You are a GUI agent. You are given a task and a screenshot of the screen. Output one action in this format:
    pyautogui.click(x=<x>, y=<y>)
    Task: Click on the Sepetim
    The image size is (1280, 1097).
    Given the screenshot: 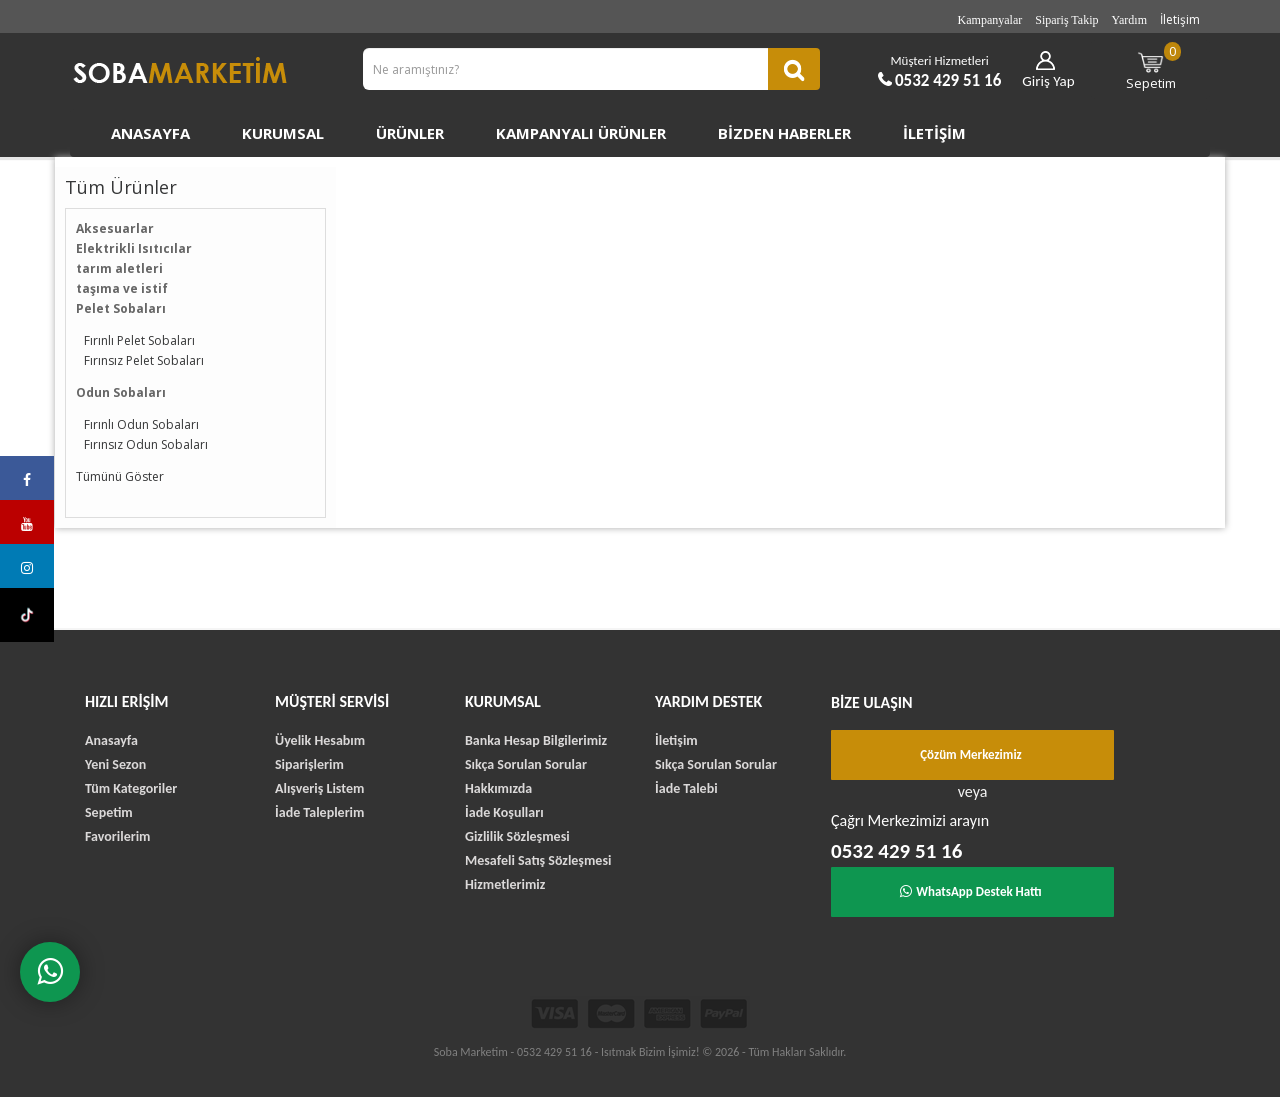 What is the action you would take?
    pyautogui.click(x=1154, y=67)
    